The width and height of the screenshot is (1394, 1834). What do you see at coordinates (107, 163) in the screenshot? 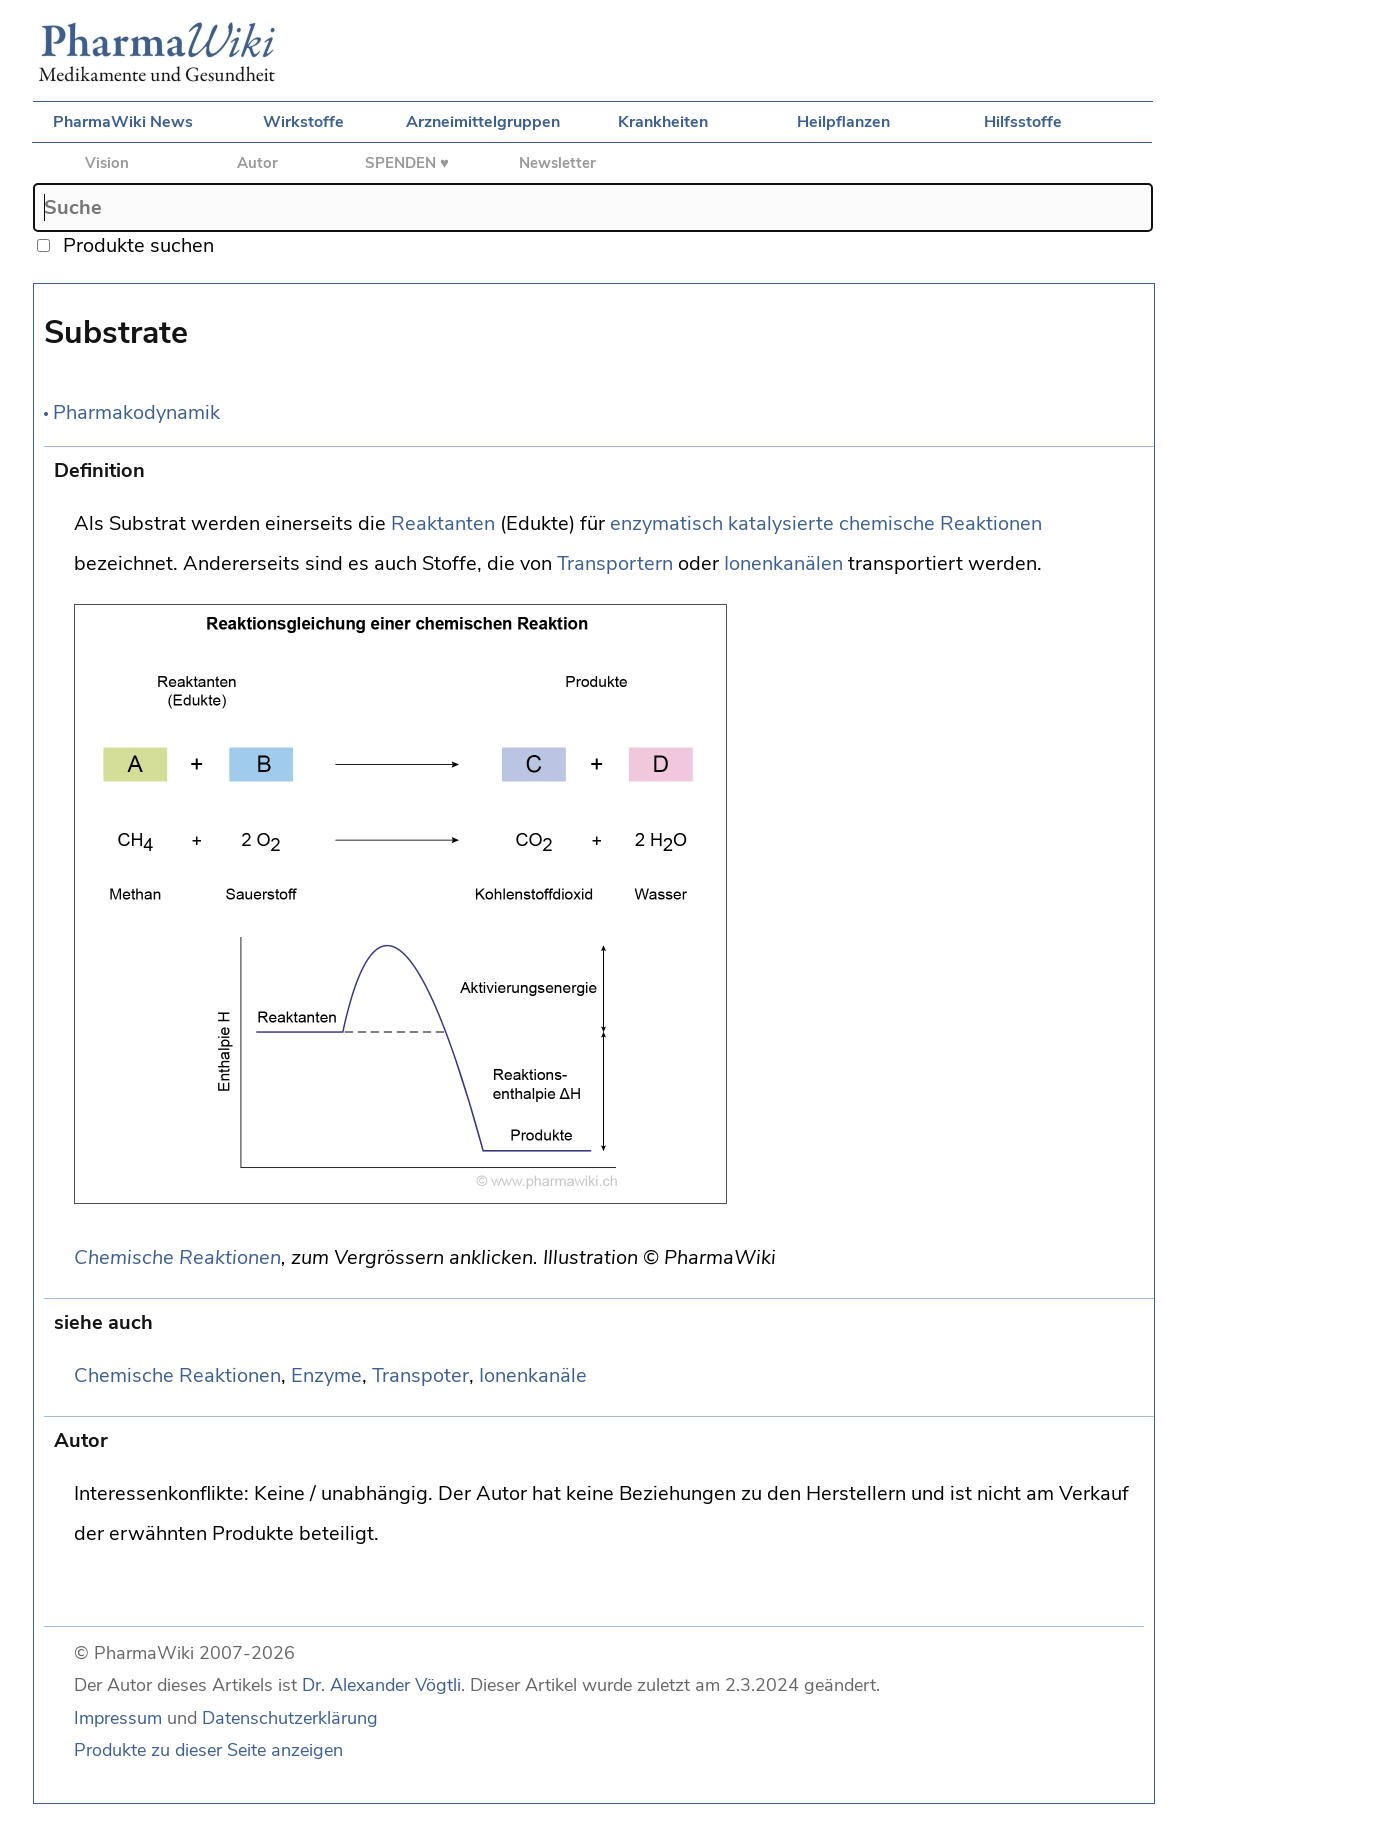
I see `Vision` at bounding box center [107, 163].